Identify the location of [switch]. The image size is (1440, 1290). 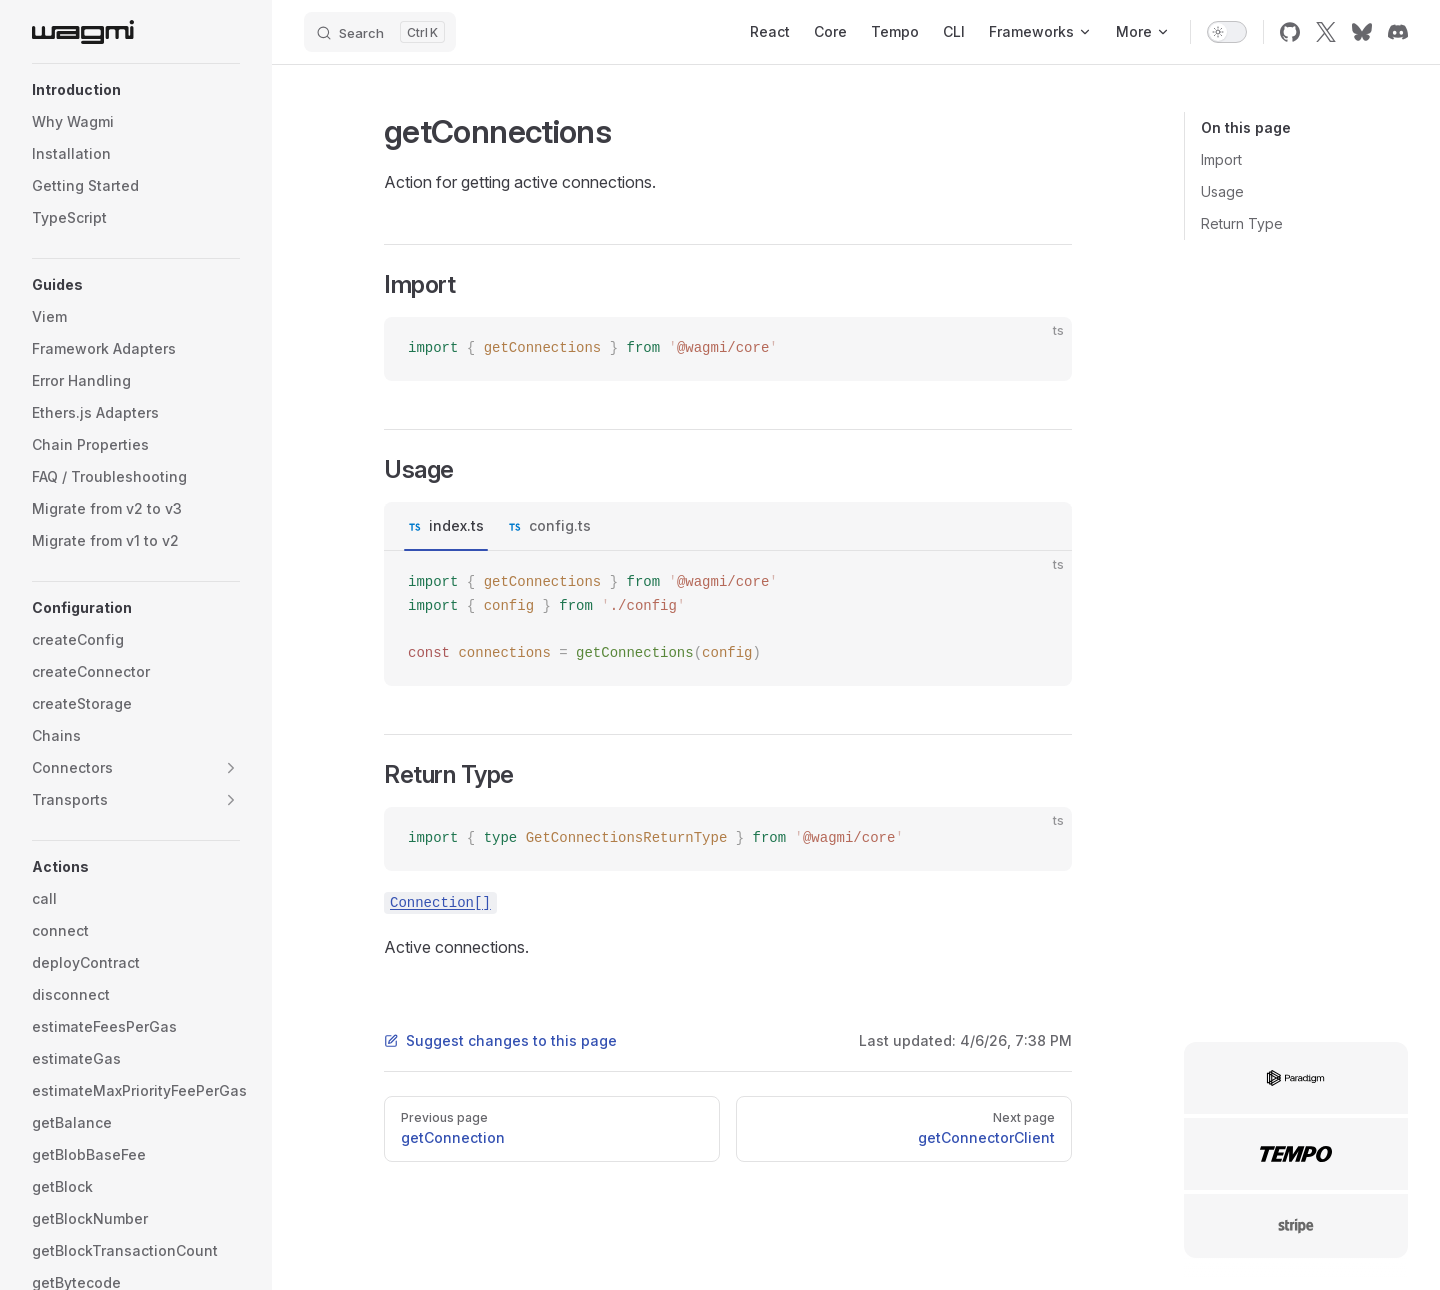
(1227, 32).